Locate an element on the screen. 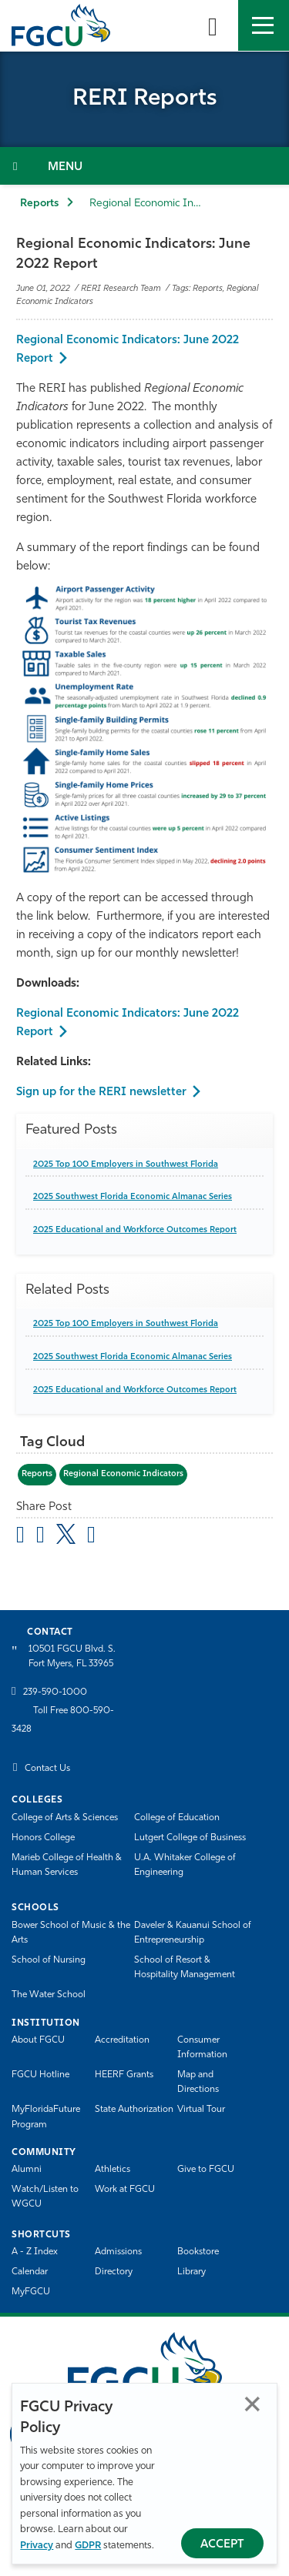 This screenshot has width=289, height=2576. 10501 FGCU Blvd. S. Fort Myers, FL 33965 is located at coordinates (72, 1657).